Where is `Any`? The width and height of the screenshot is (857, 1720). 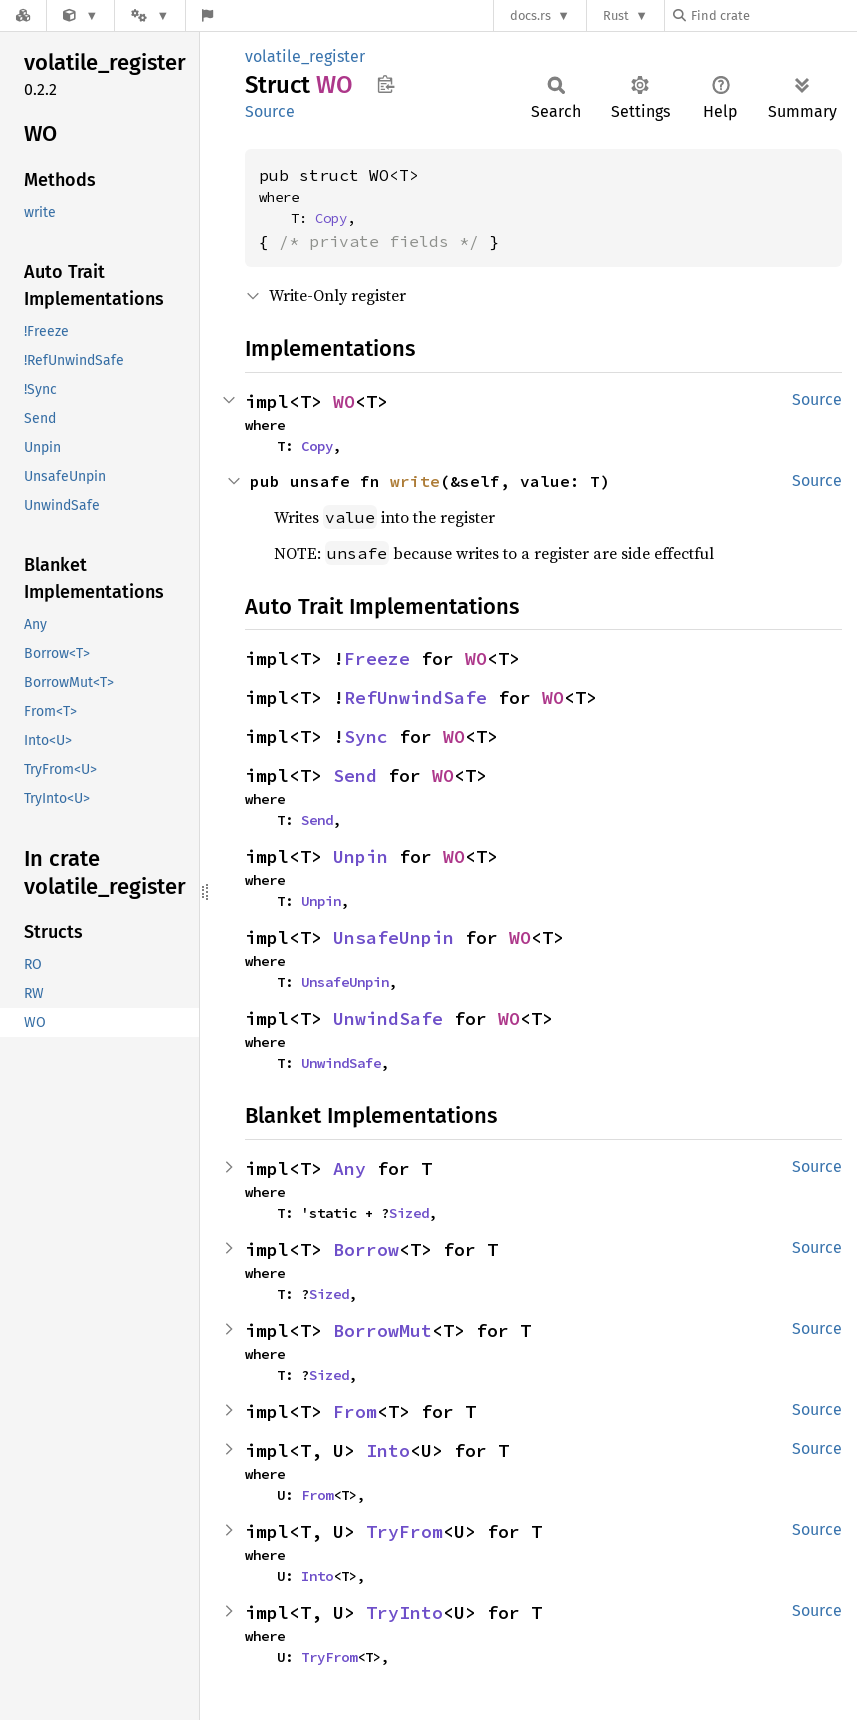 Any is located at coordinates (349, 1168).